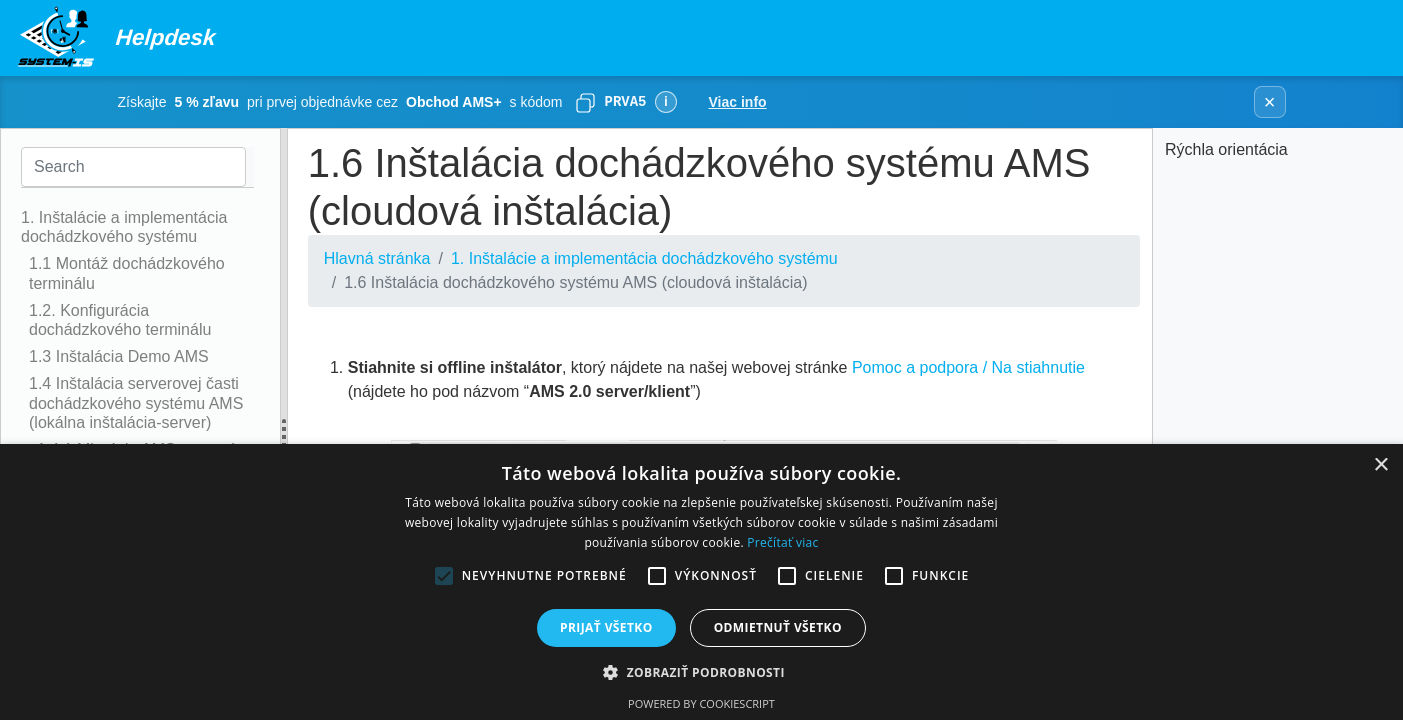  I want to click on [button], so click(701, 672).